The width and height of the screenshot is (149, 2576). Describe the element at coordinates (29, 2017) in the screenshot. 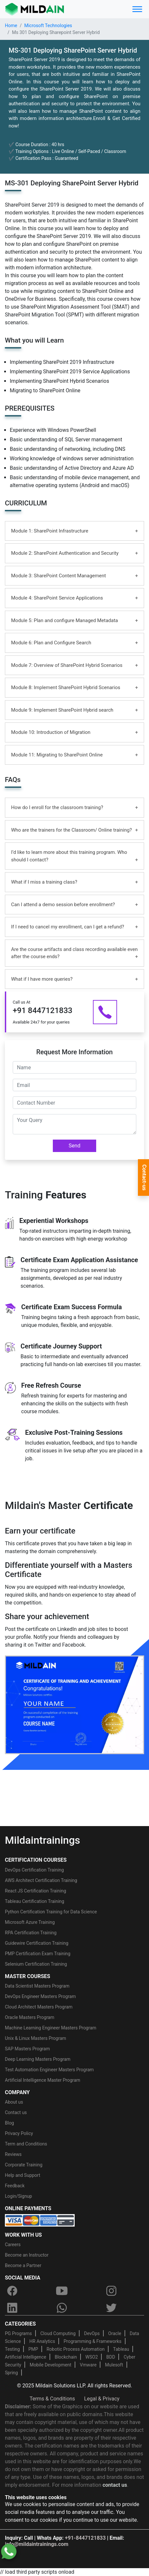

I see `Oracle Masters Program` at that location.